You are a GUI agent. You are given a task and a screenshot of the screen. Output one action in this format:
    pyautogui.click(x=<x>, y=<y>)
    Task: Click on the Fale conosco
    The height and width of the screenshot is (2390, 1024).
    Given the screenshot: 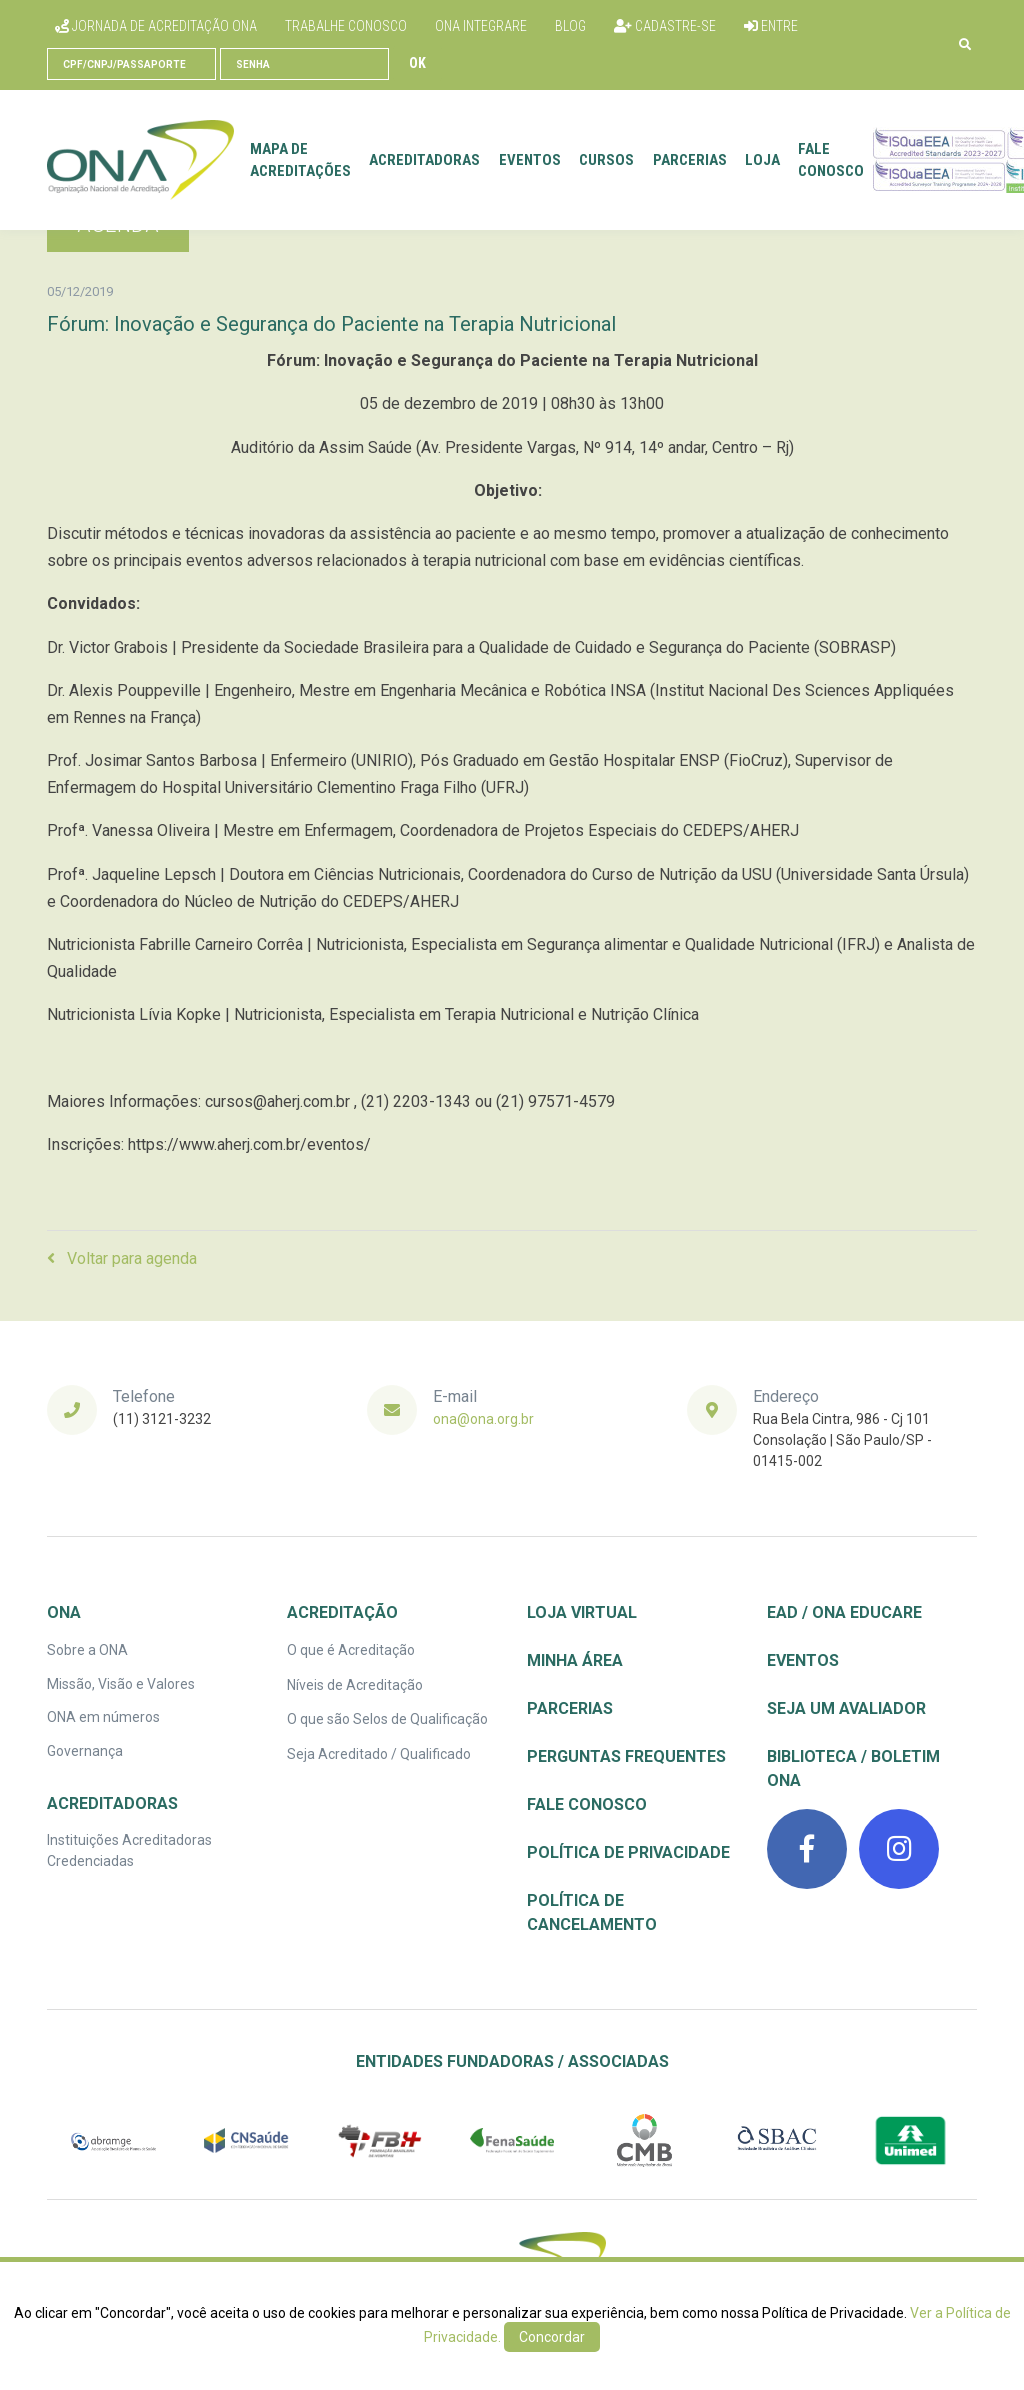 What is the action you would take?
    pyautogui.click(x=831, y=160)
    